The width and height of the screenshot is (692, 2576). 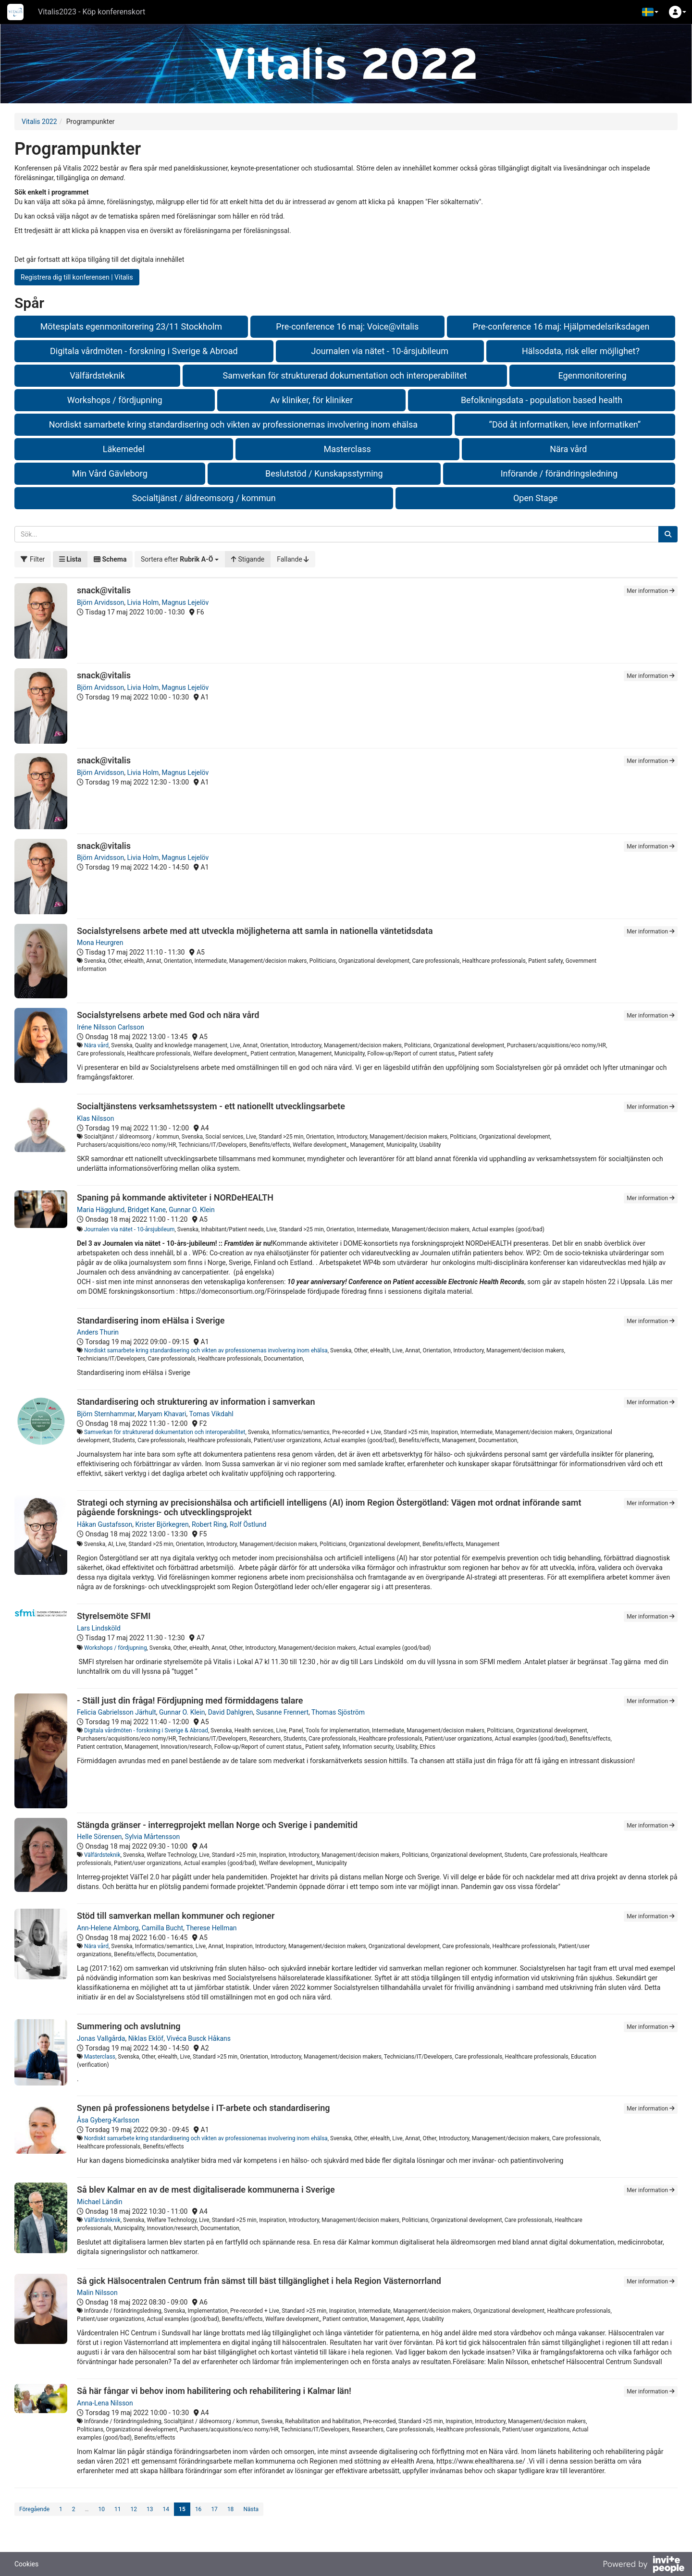 What do you see at coordinates (143, 602) in the screenshot?
I see `Livia Holm` at bounding box center [143, 602].